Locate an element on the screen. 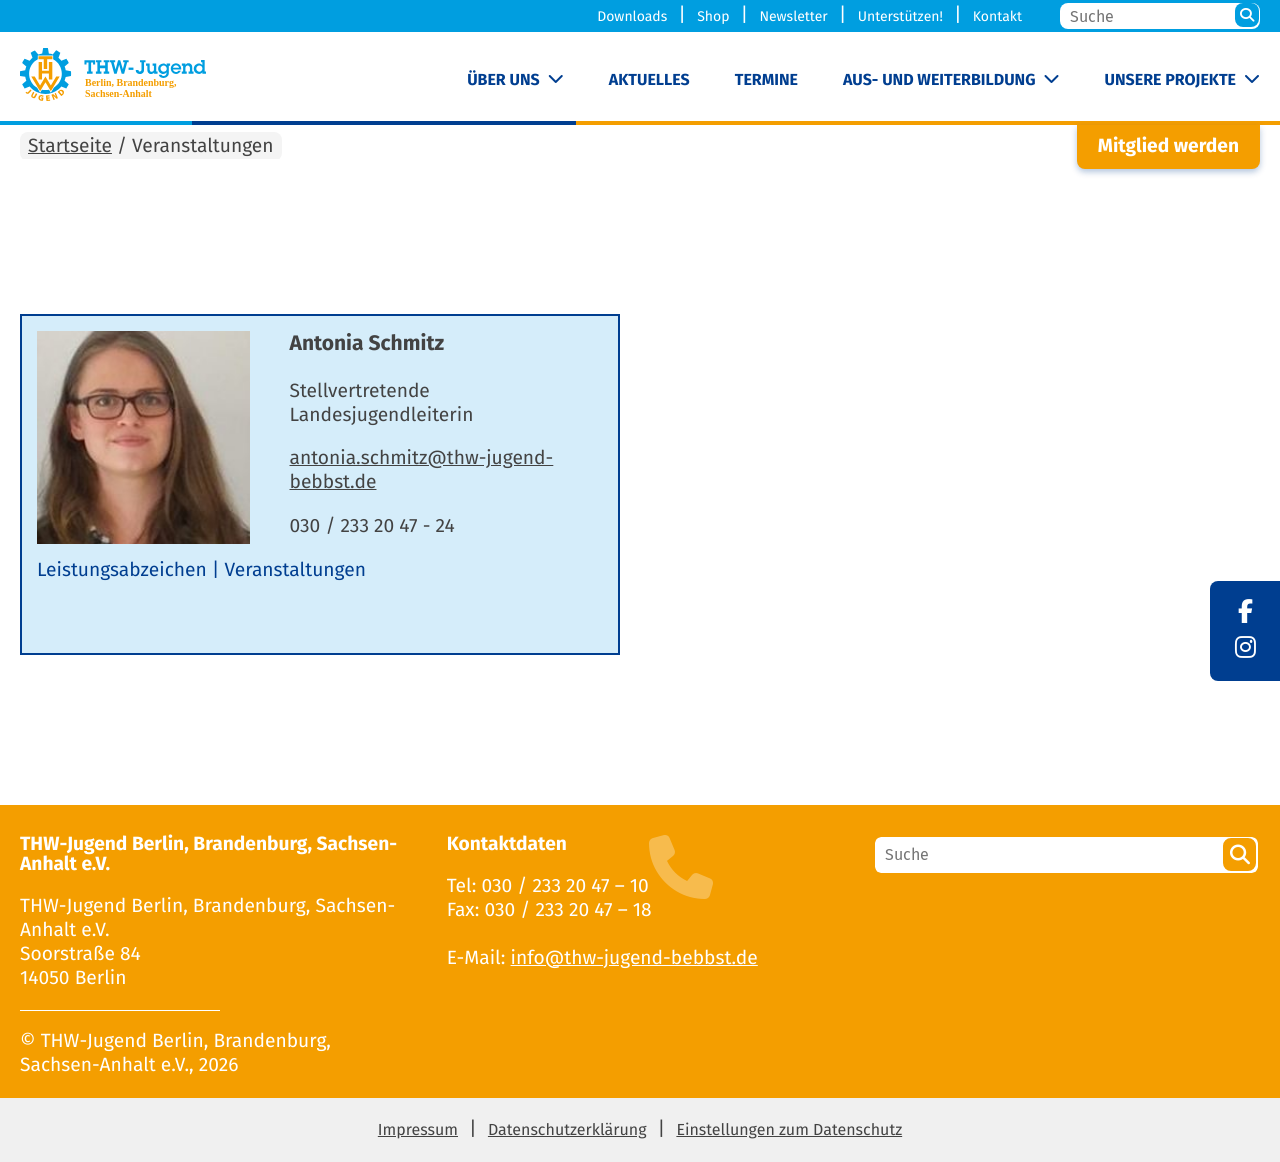  Datenschutzerklärung is located at coordinates (567, 1130).